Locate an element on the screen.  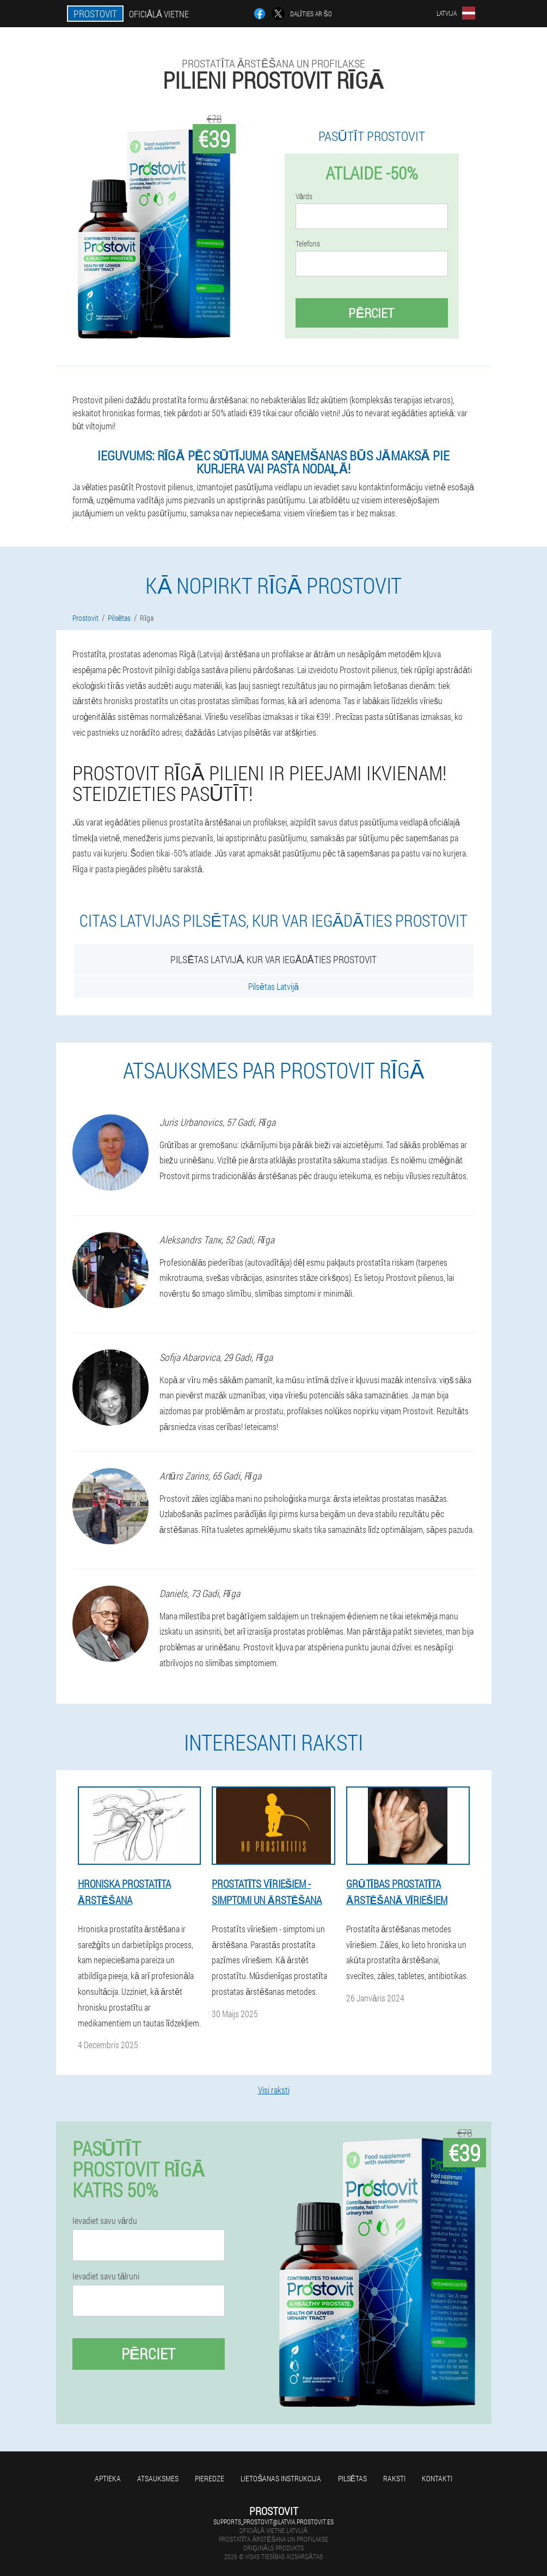
Pilsētas is located at coordinates (352, 2478).